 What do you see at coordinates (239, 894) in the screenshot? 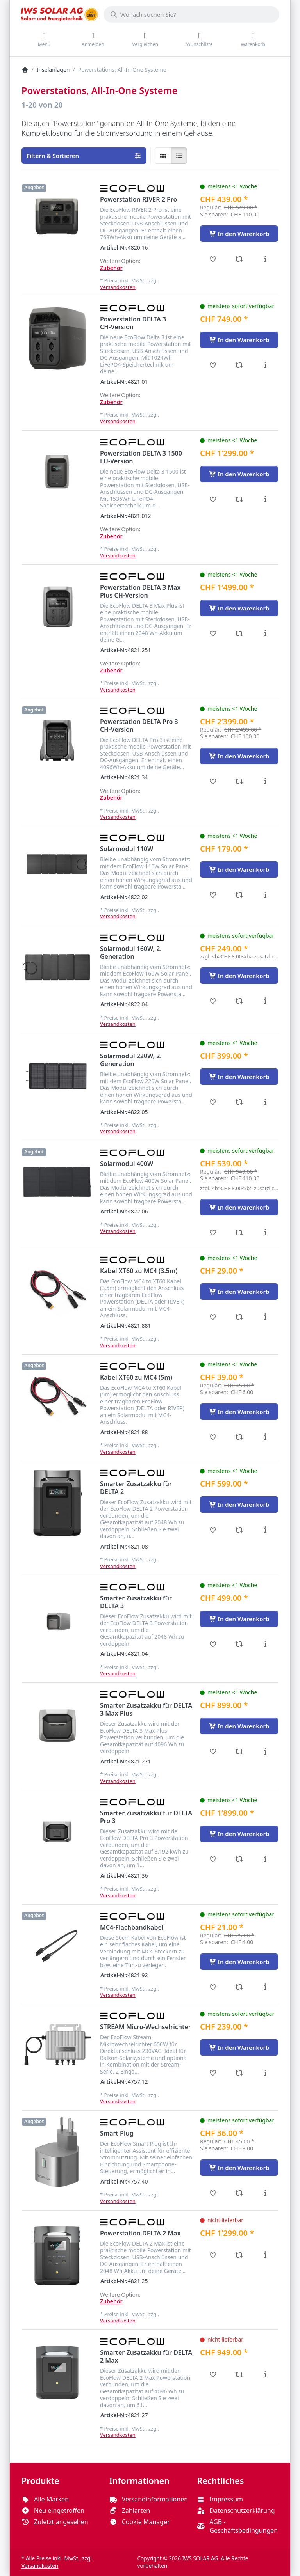
I see `[Vergleichen - Solarmodul 110W]` at bounding box center [239, 894].